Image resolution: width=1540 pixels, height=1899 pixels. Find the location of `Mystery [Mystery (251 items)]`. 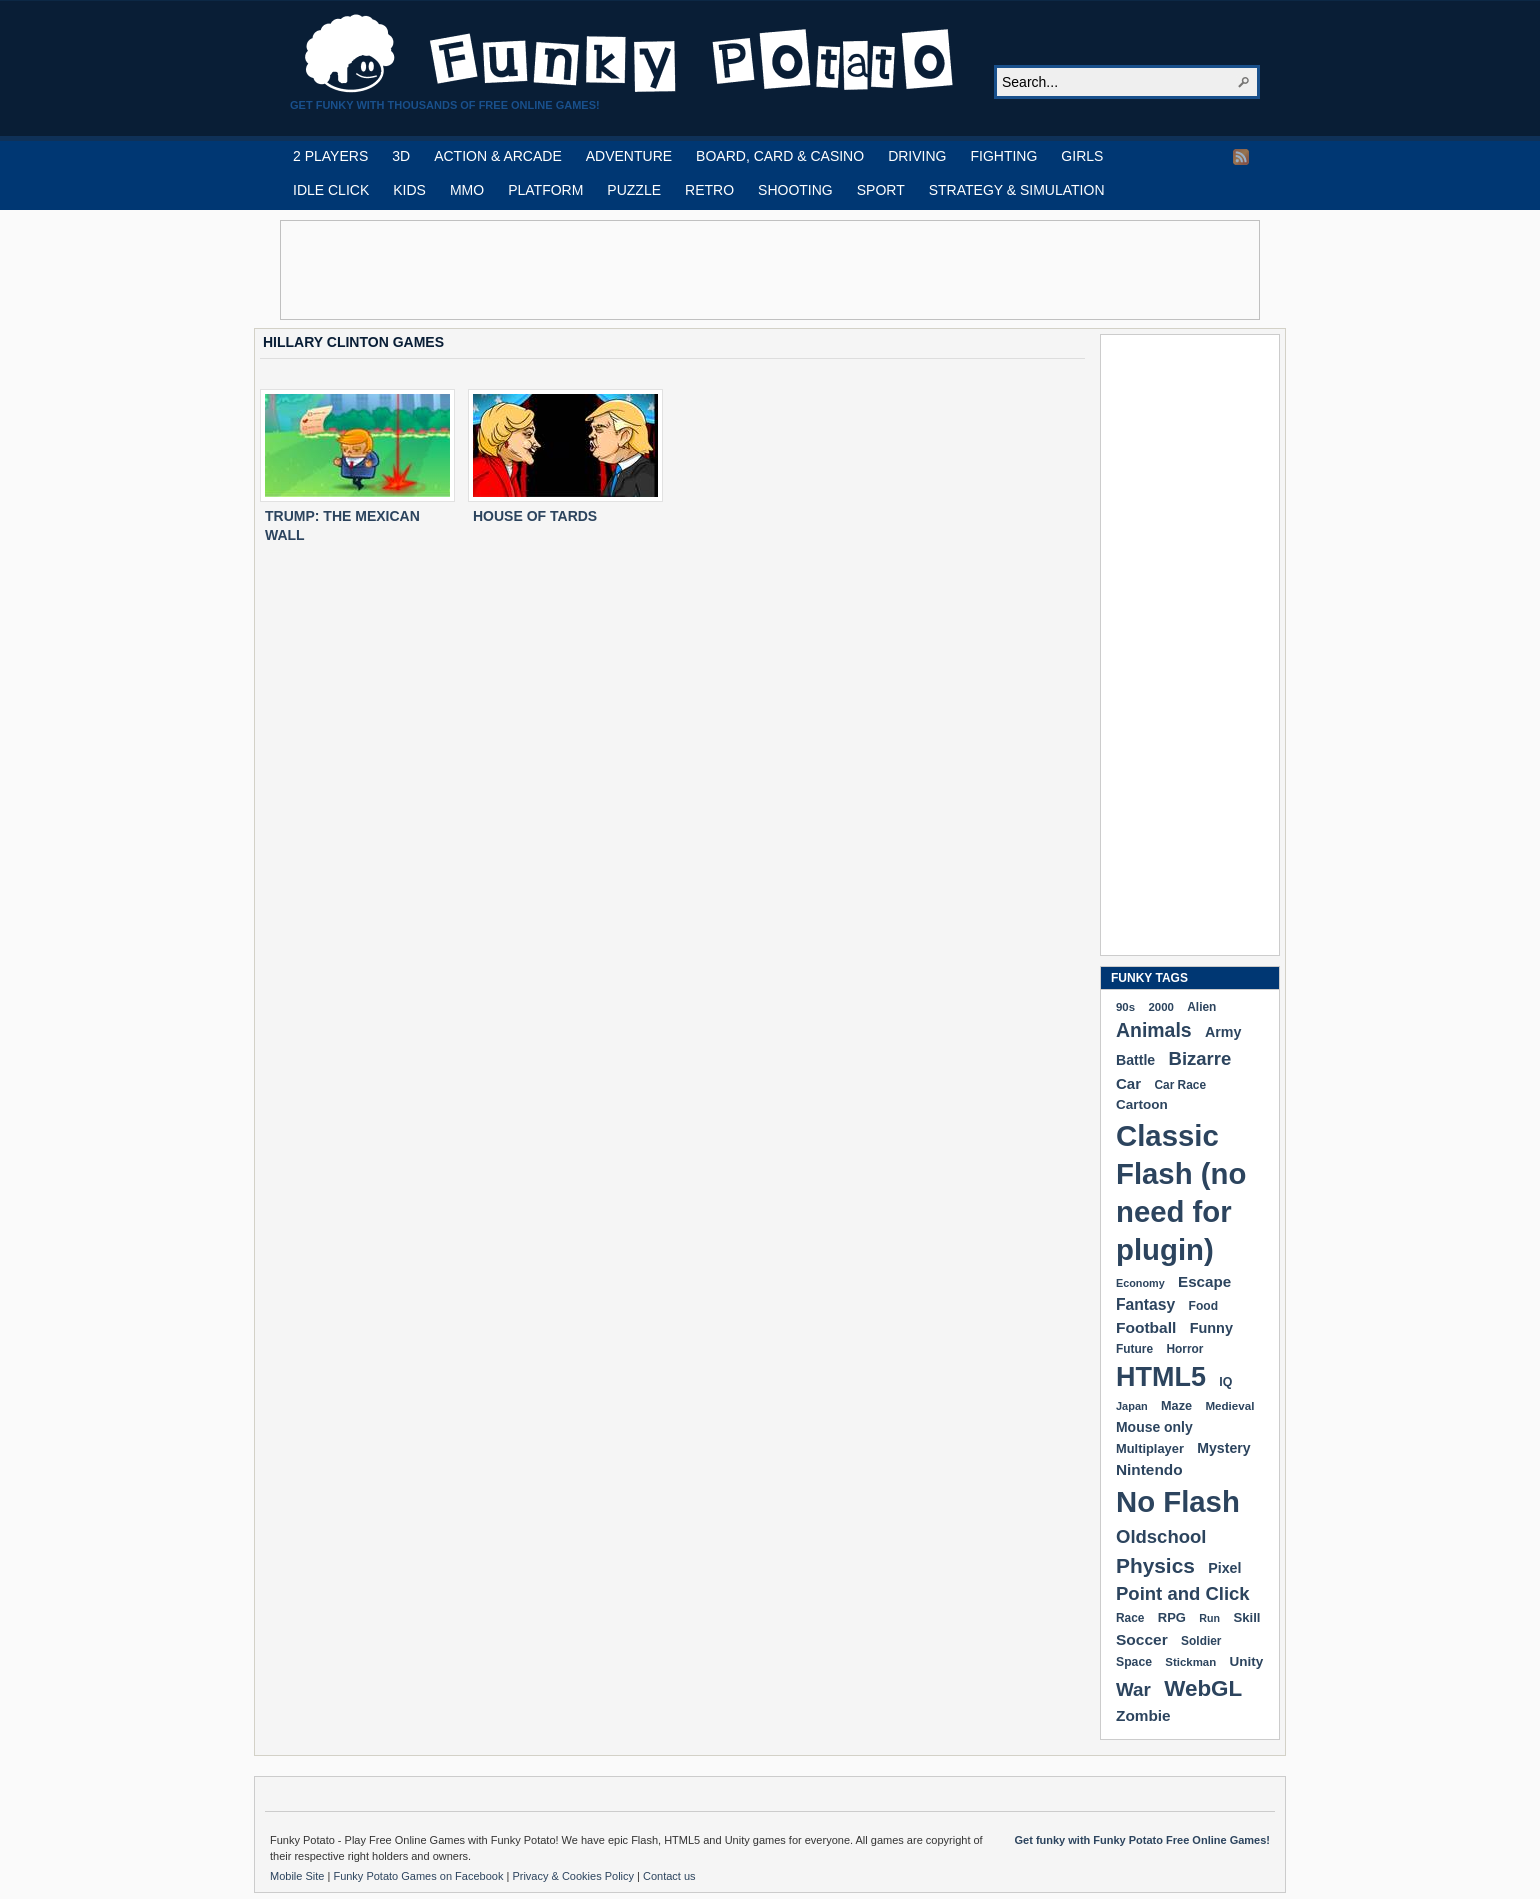

Mystery [Mystery (251 items)] is located at coordinates (1223, 1448).